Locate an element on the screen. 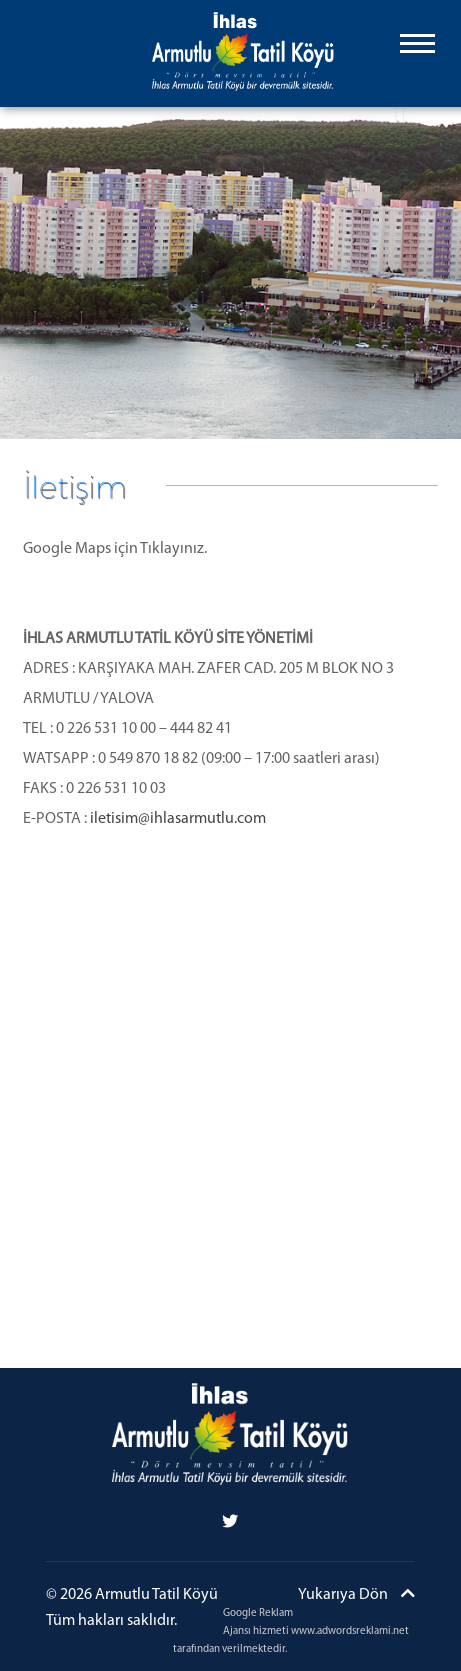 The width and height of the screenshot is (461, 1671). iletisim@ihlasarmutlu.com is located at coordinates (178, 819).